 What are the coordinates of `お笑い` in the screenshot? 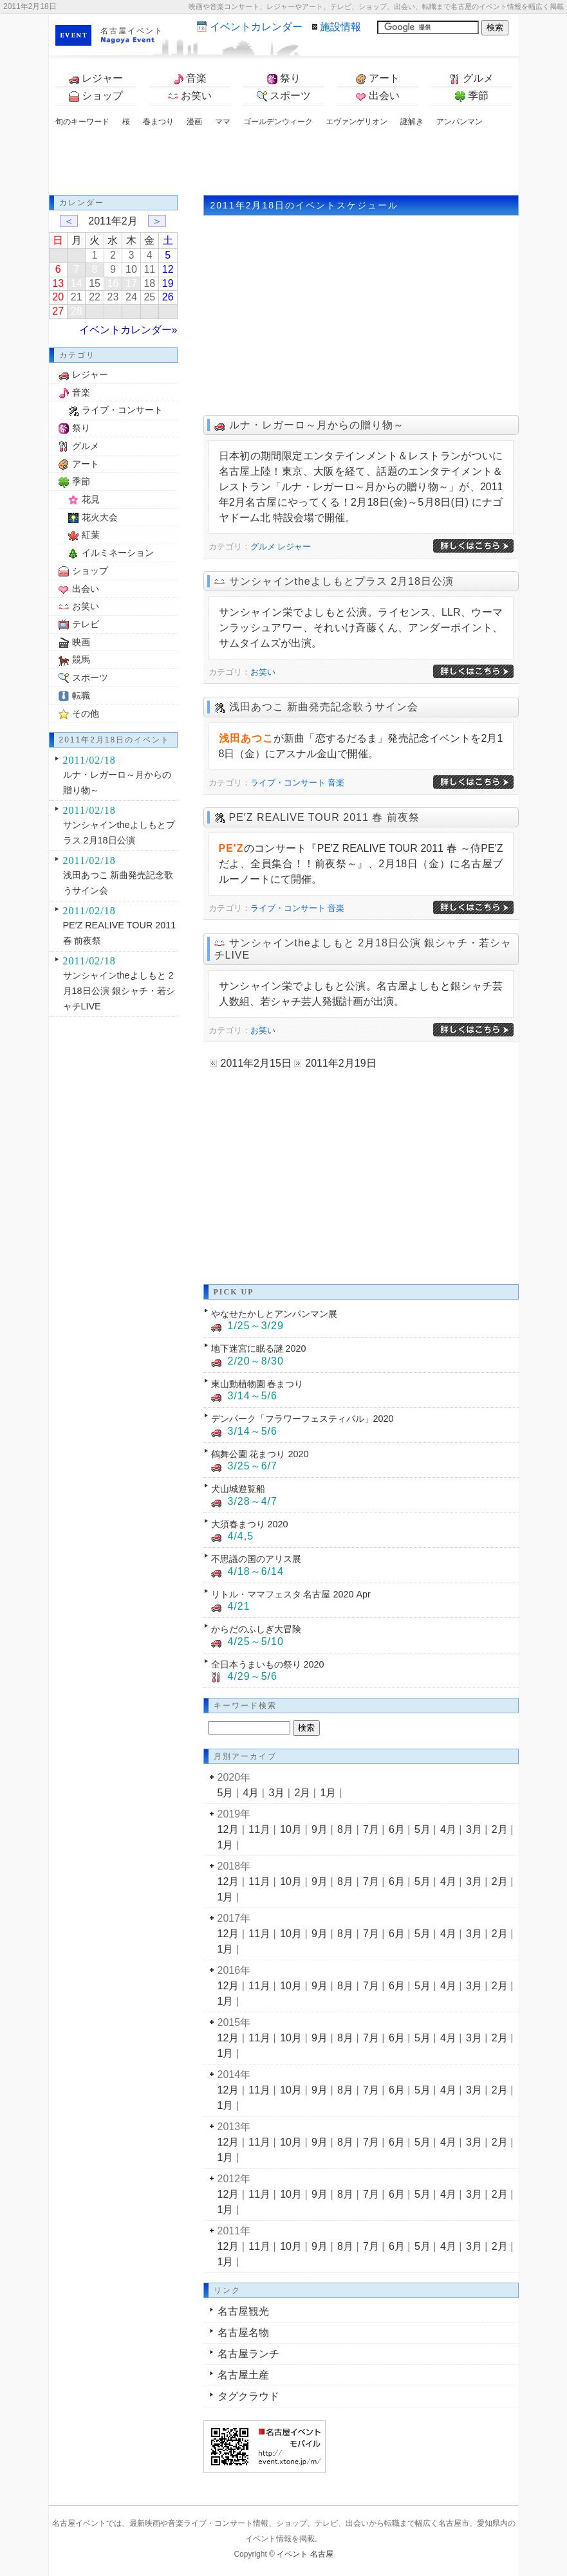 It's located at (190, 96).